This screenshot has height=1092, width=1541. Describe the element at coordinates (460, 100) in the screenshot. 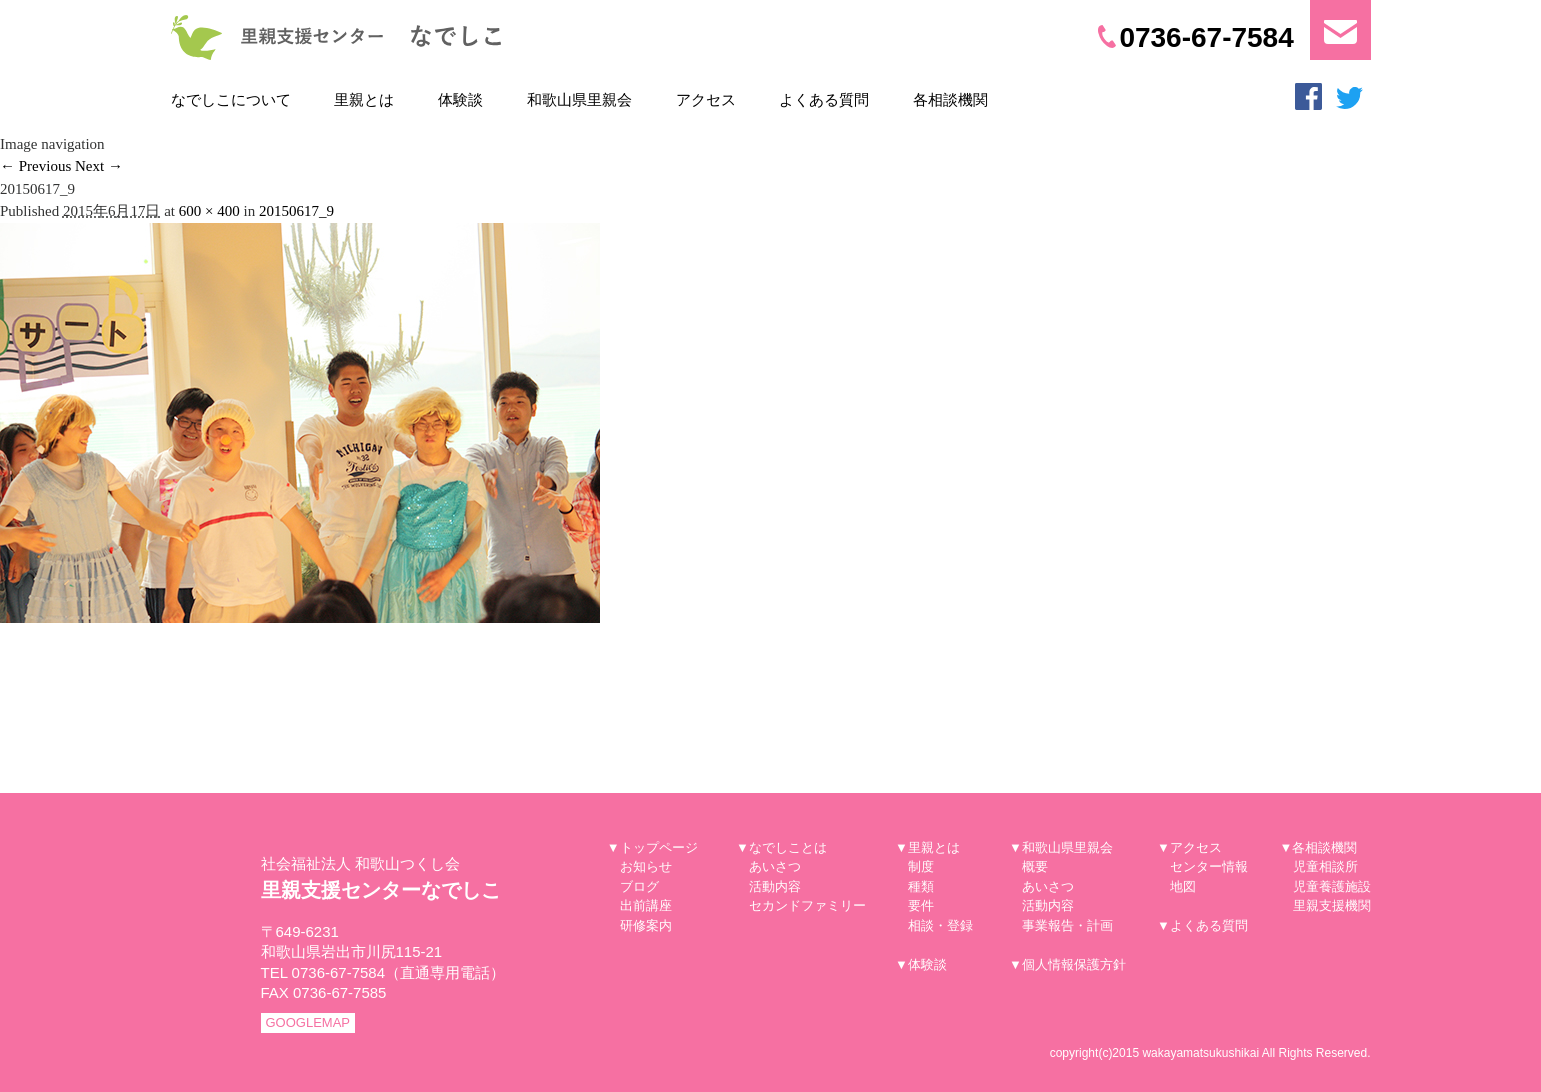

I see `体験談` at that location.